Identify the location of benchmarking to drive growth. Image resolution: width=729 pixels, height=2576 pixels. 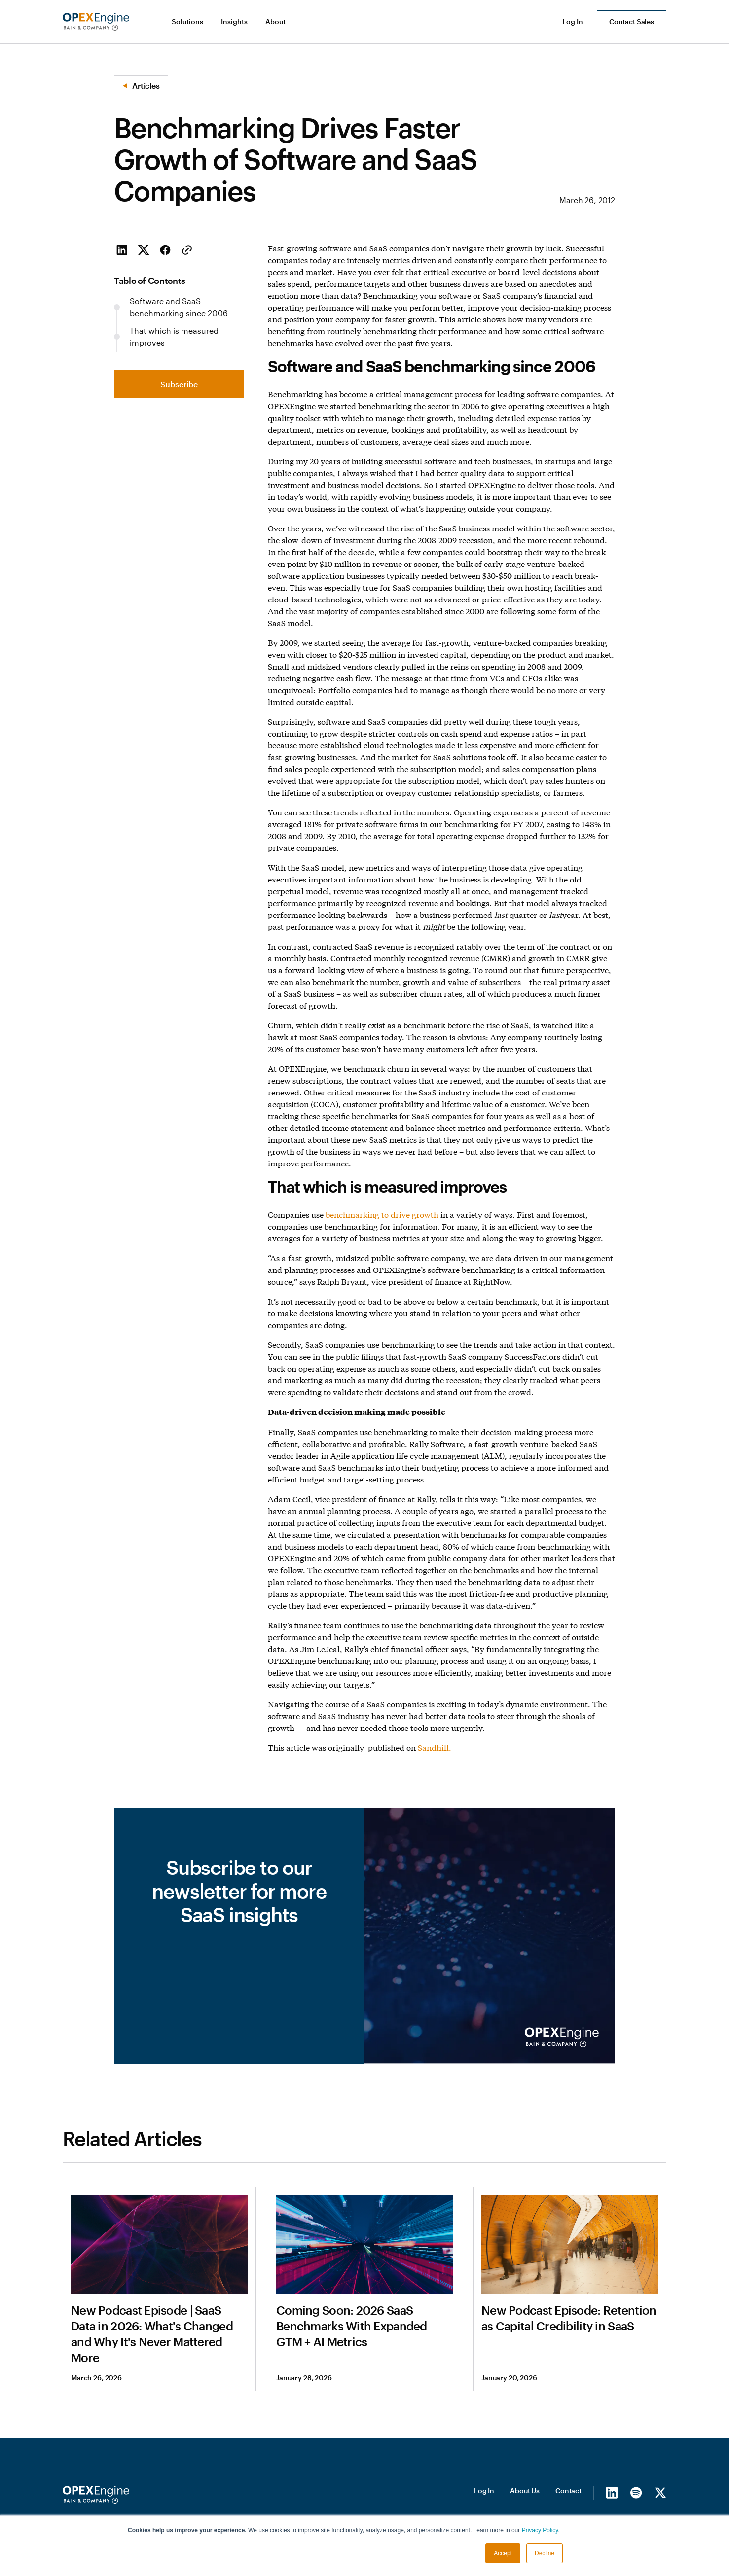
(382, 1214).